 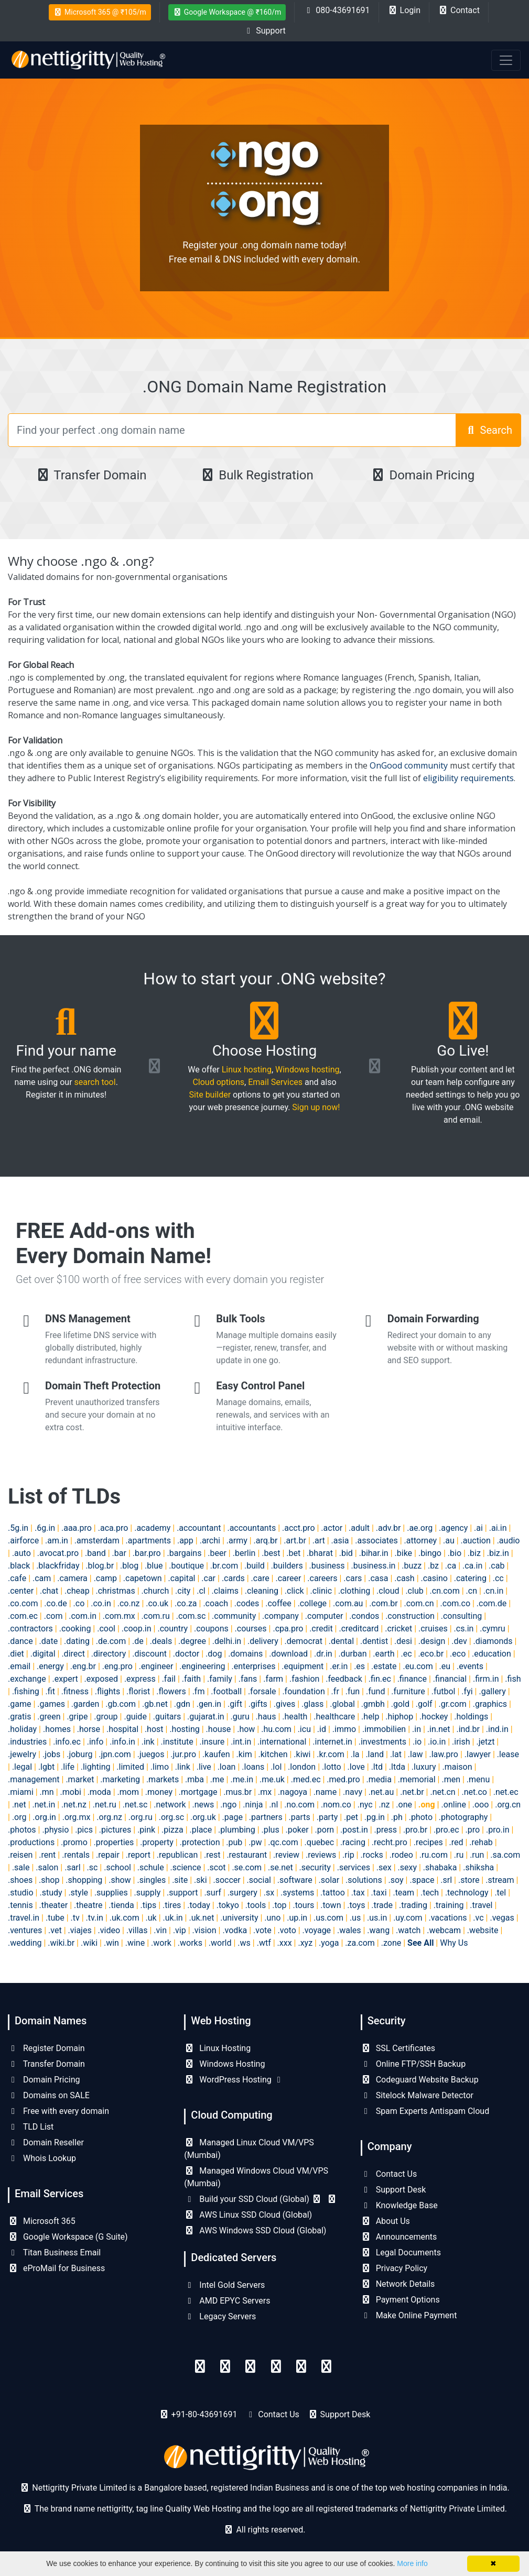 I want to click on .dental, so click(x=341, y=1641).